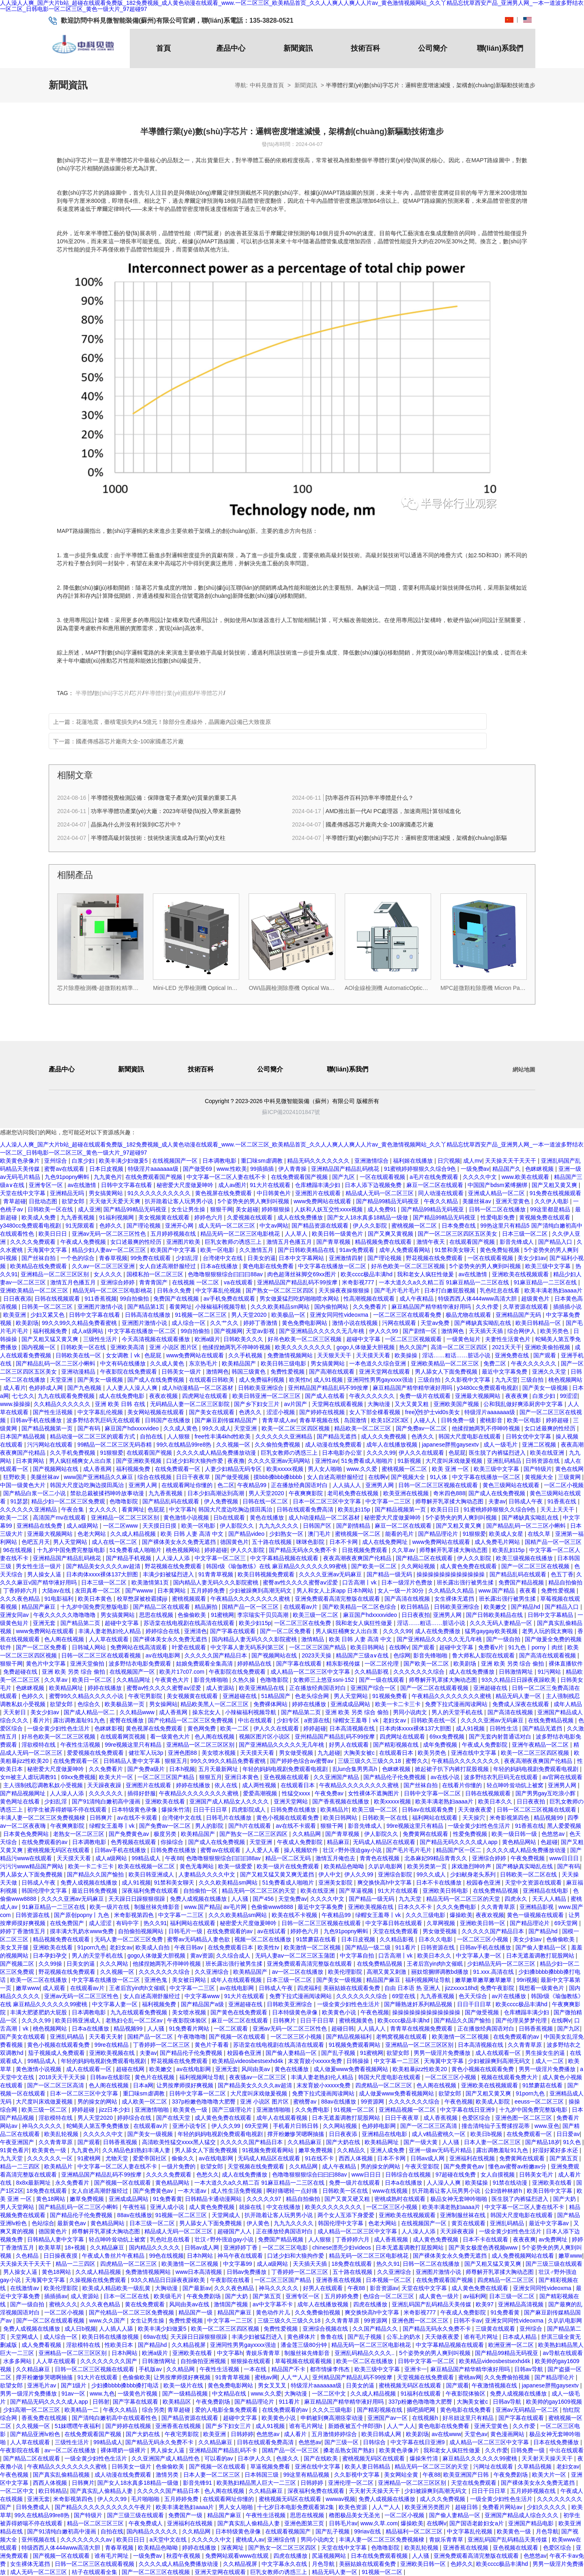  What do you see at coordinates (48, 1250) in the screenshot?
I see `天海翼中文字幕` at bounding box center [48, 1250].